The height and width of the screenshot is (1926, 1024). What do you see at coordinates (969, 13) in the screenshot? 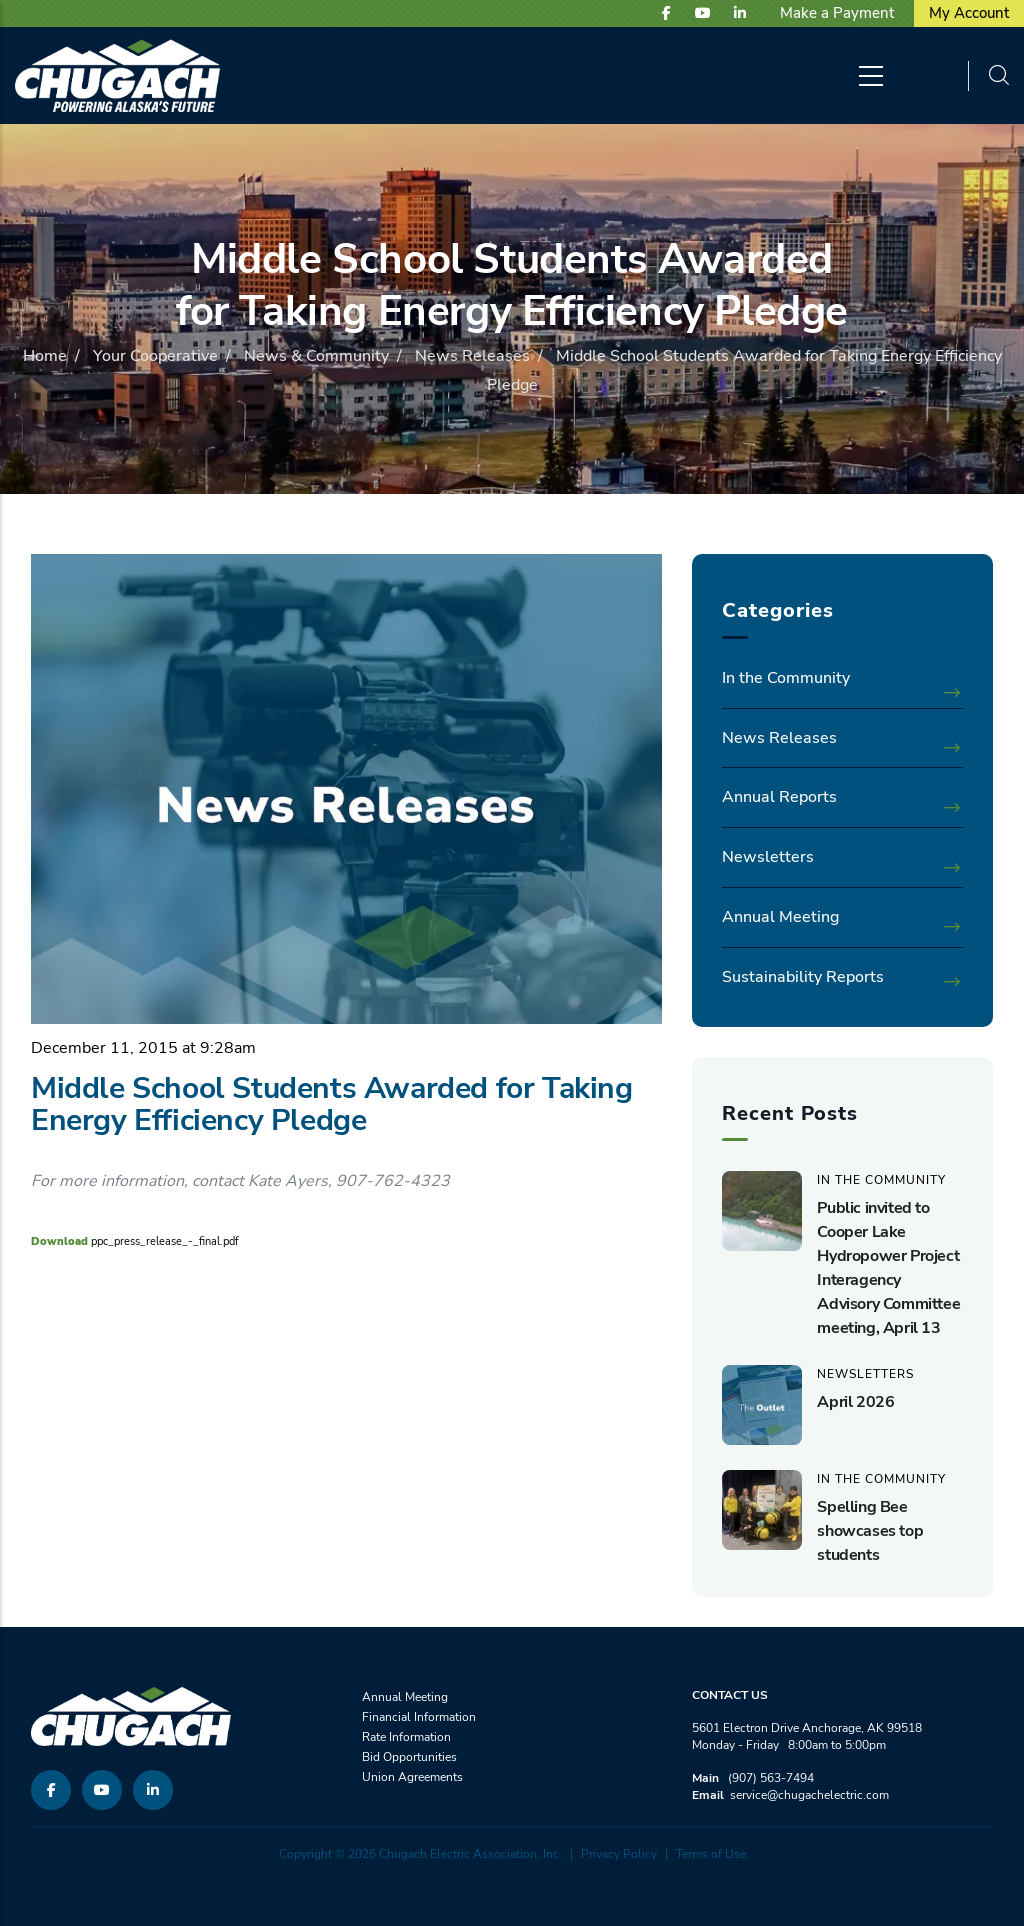
I see `My Account` at bounding box center [969, 13].